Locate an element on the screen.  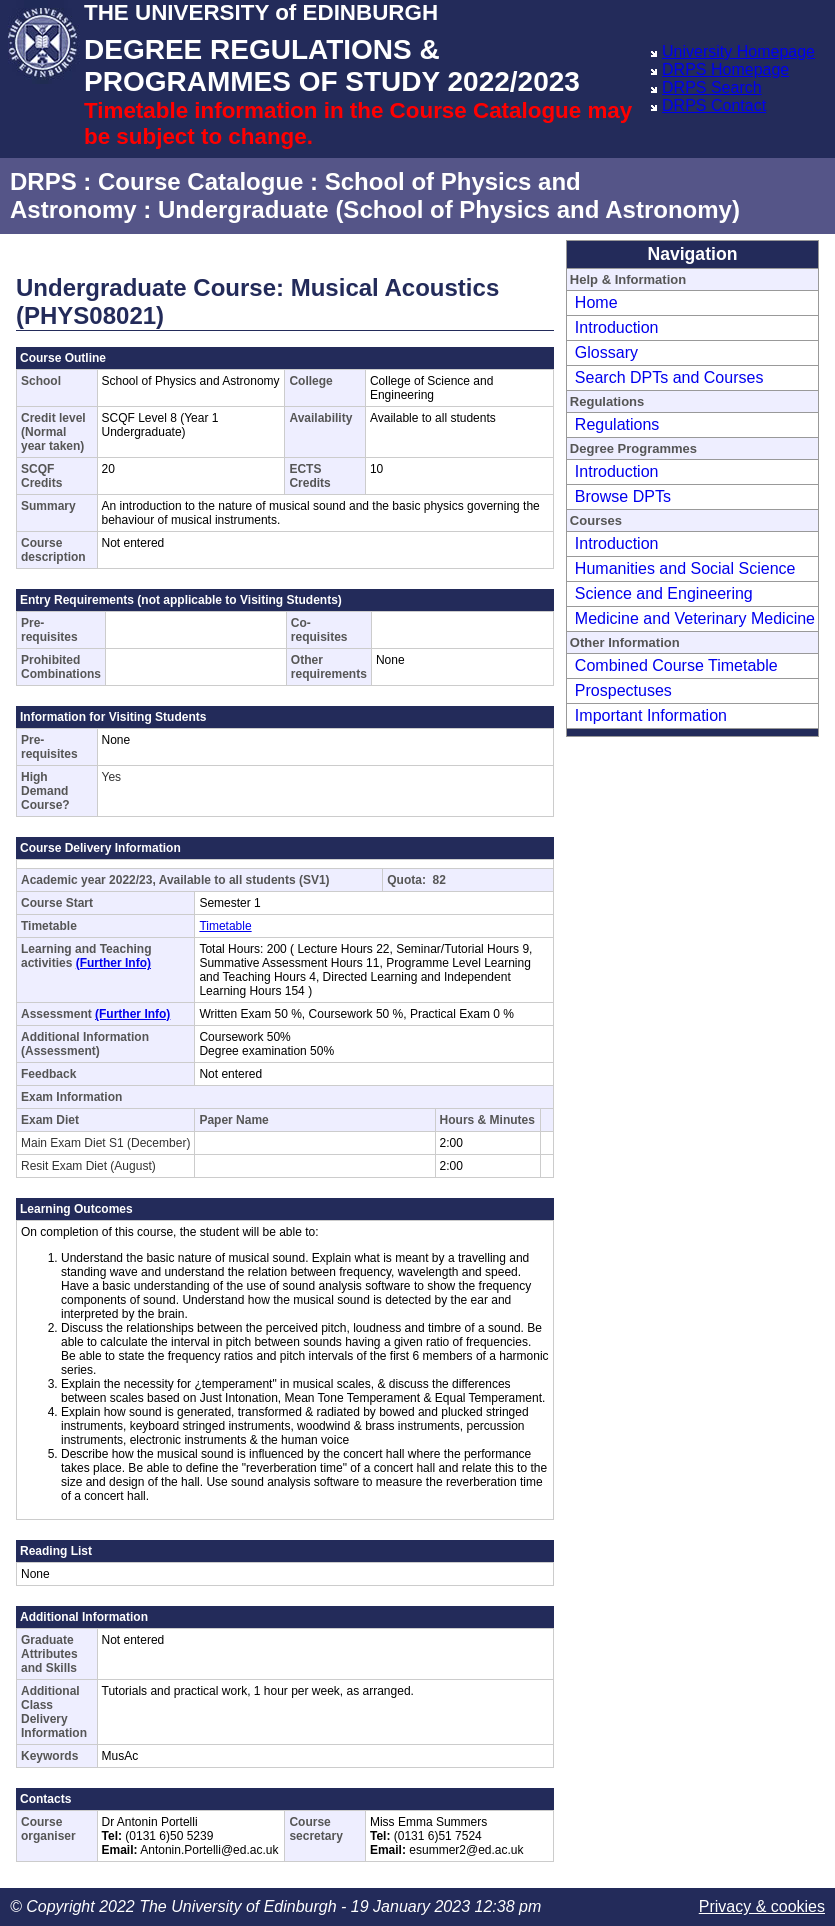
Home is located at coordinates (596, 302).